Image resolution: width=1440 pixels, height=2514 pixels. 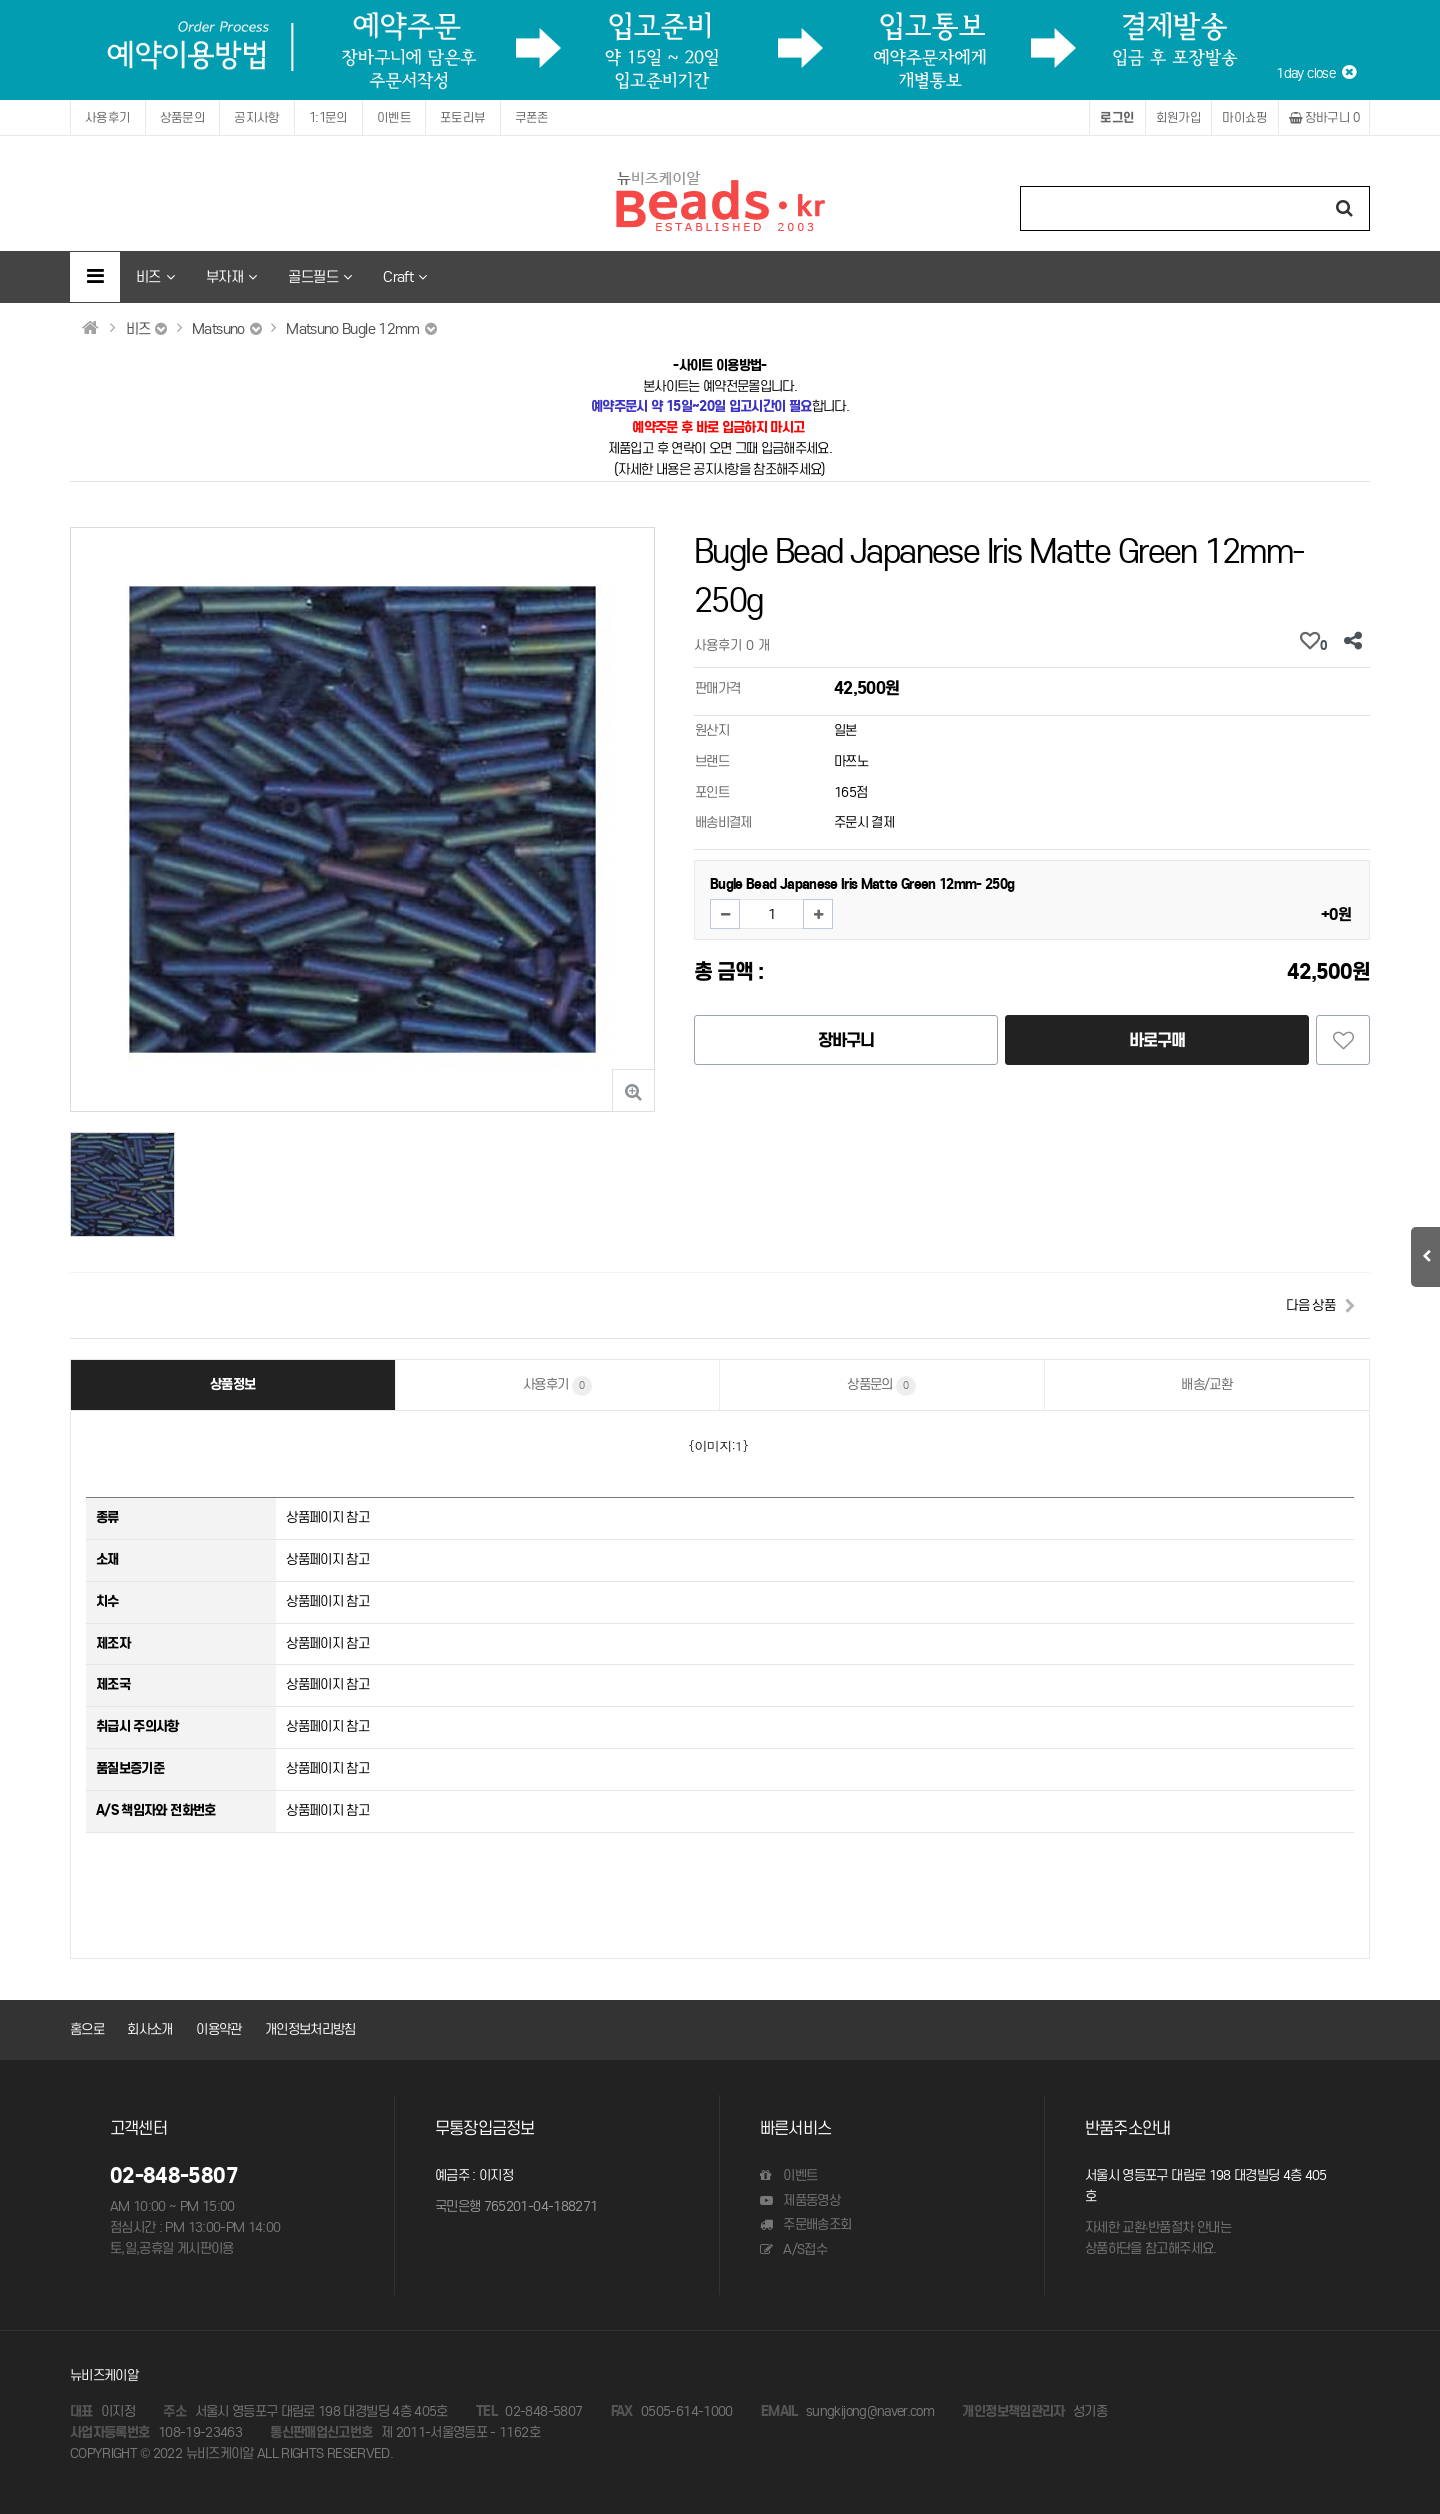 I want to click on 쿠폰존, so click(x=532, y=117).